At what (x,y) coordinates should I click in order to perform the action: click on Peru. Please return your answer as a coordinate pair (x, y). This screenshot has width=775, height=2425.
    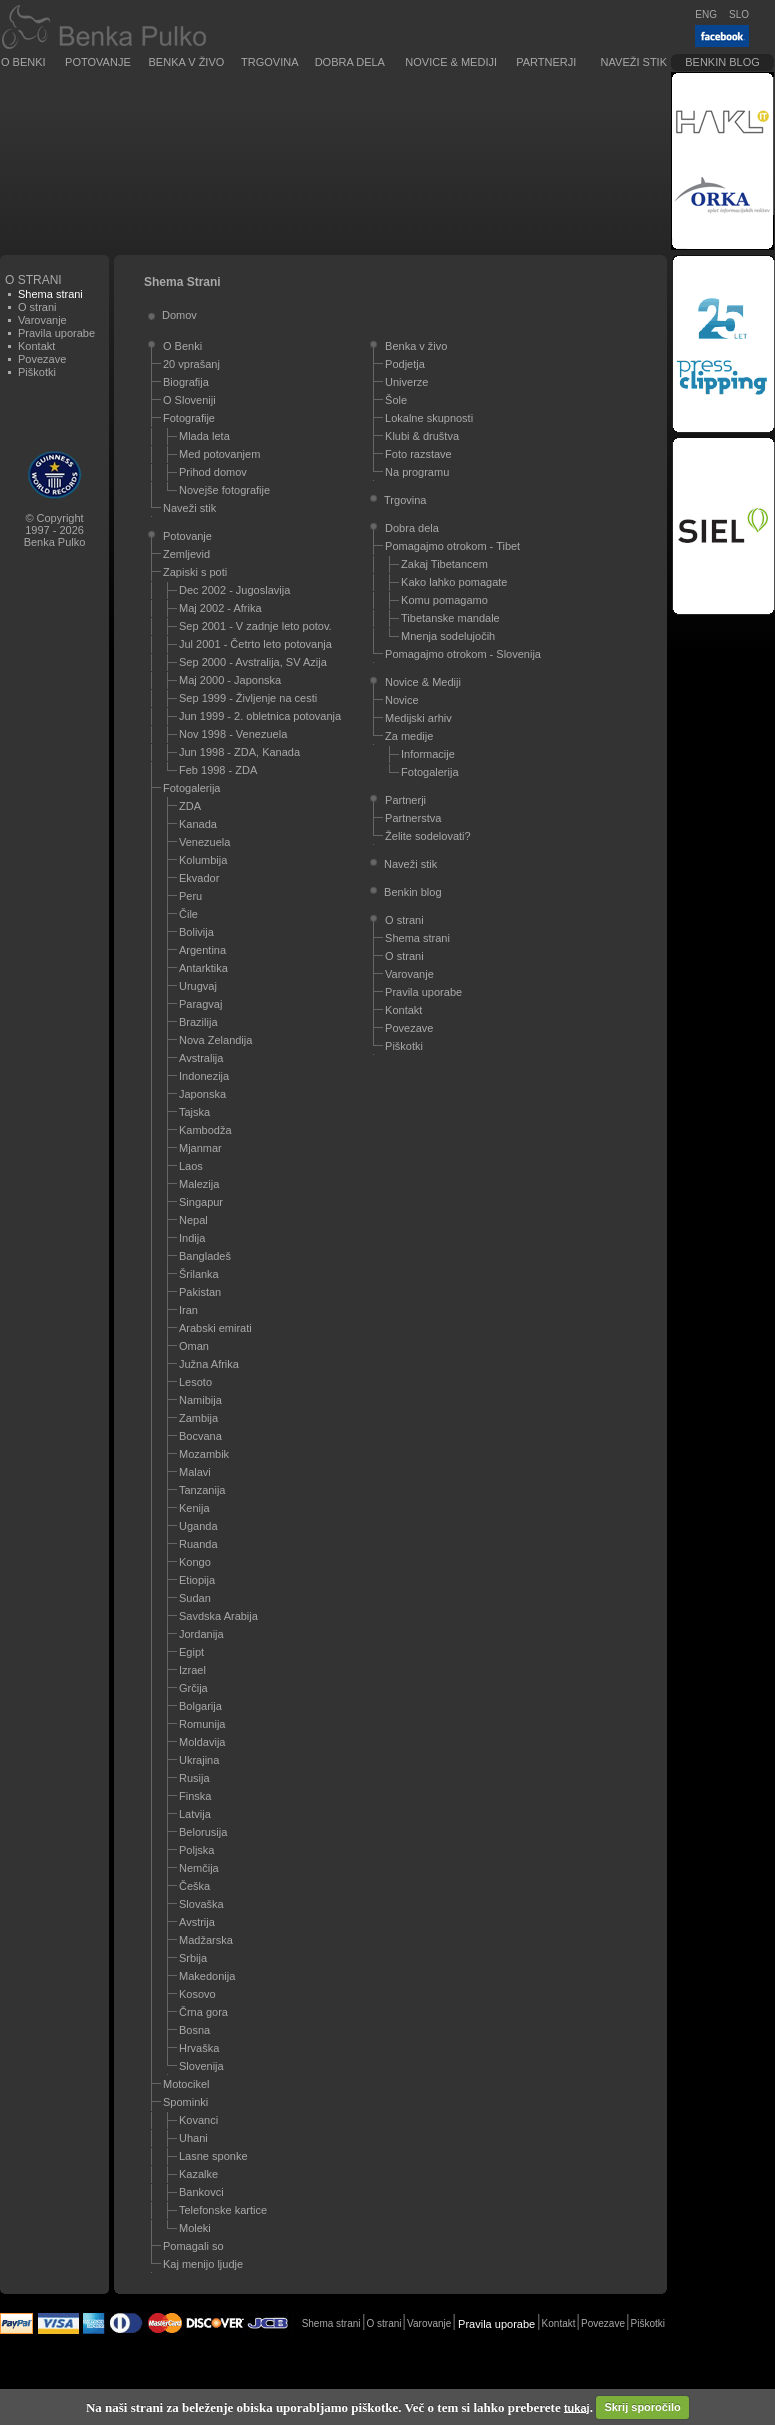
    Looking at the image, I should click on (190, 896).